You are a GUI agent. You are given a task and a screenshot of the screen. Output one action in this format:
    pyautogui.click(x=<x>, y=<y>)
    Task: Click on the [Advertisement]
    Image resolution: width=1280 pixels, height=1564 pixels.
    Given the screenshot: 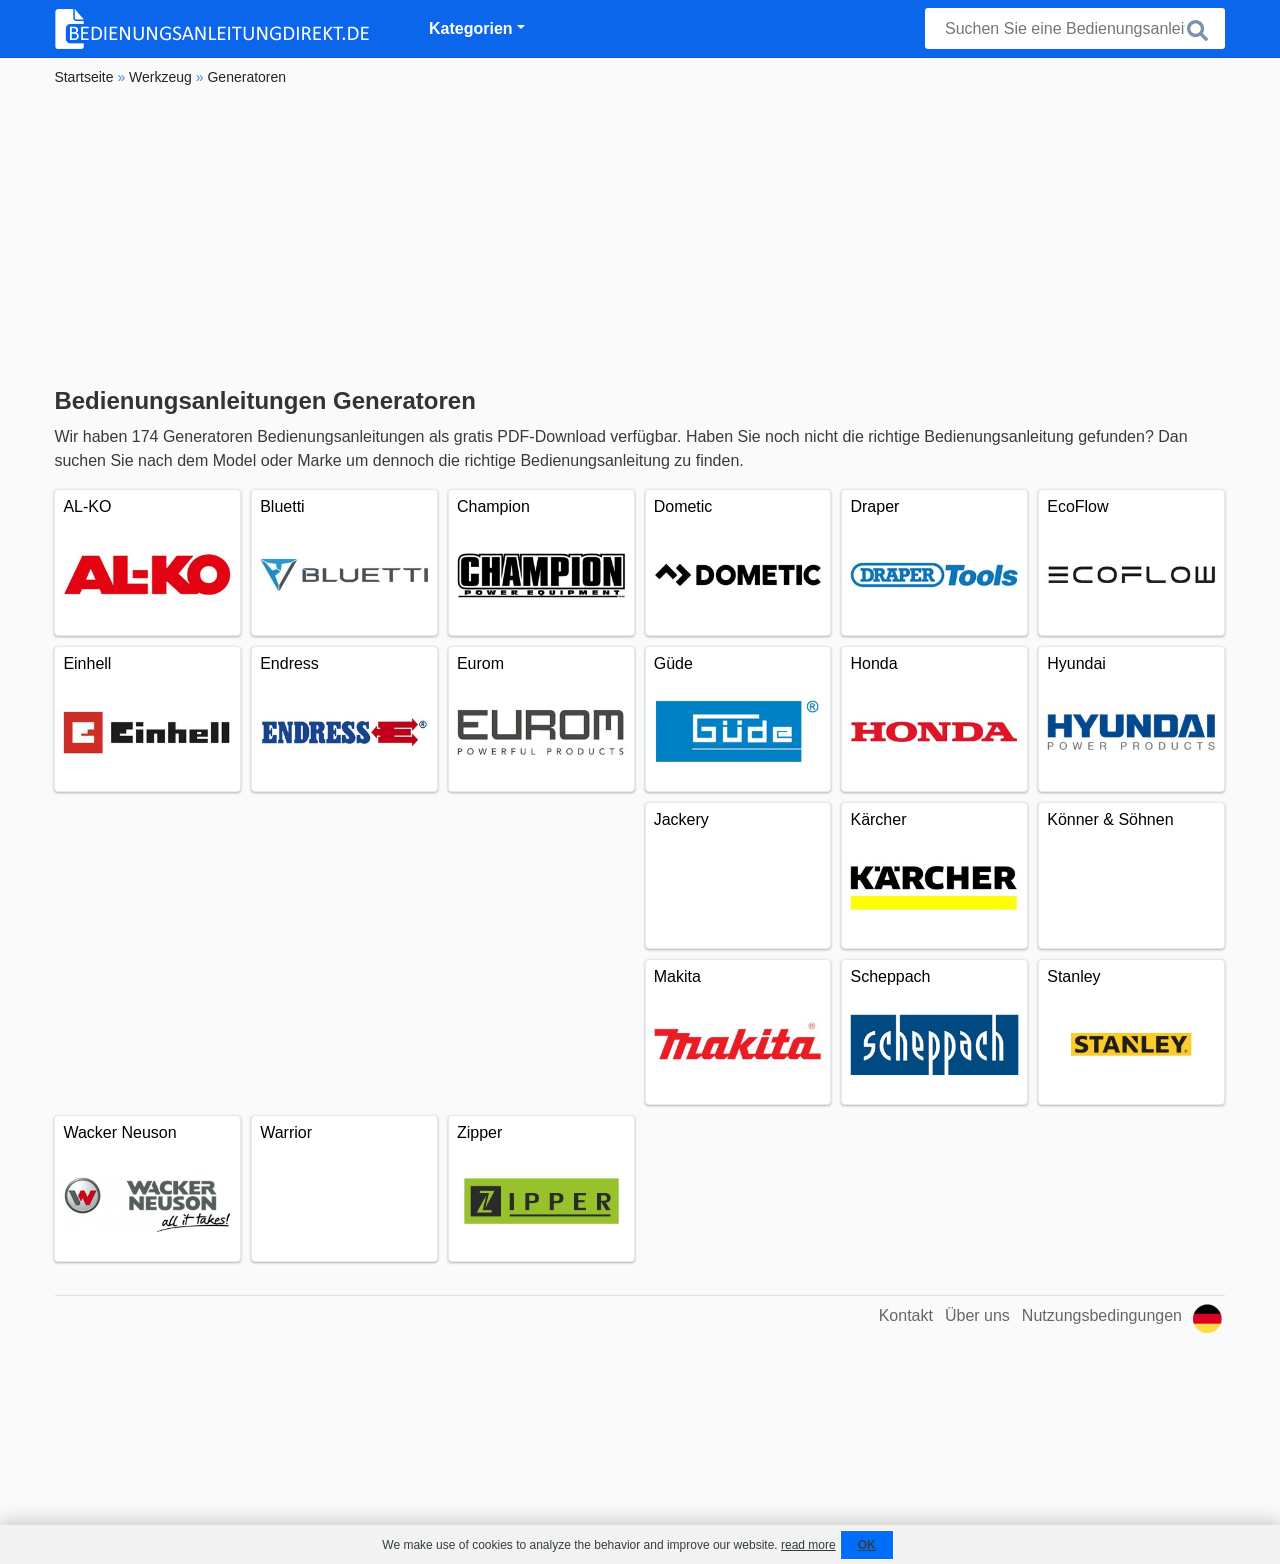 What is the action you would take?
    pyautogui.click(x=639, y=237)
    